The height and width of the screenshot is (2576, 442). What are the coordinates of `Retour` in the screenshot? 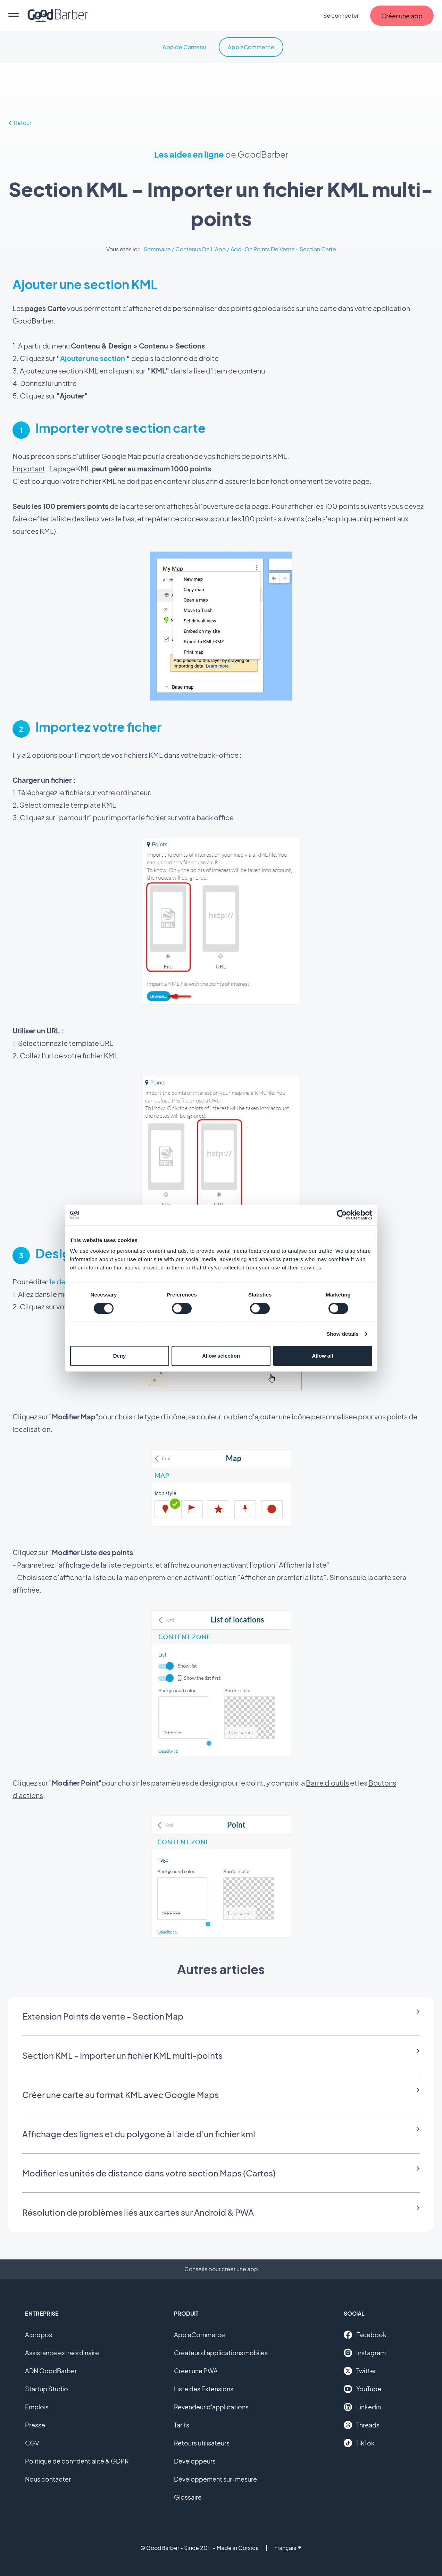 It's located at (20, 122).